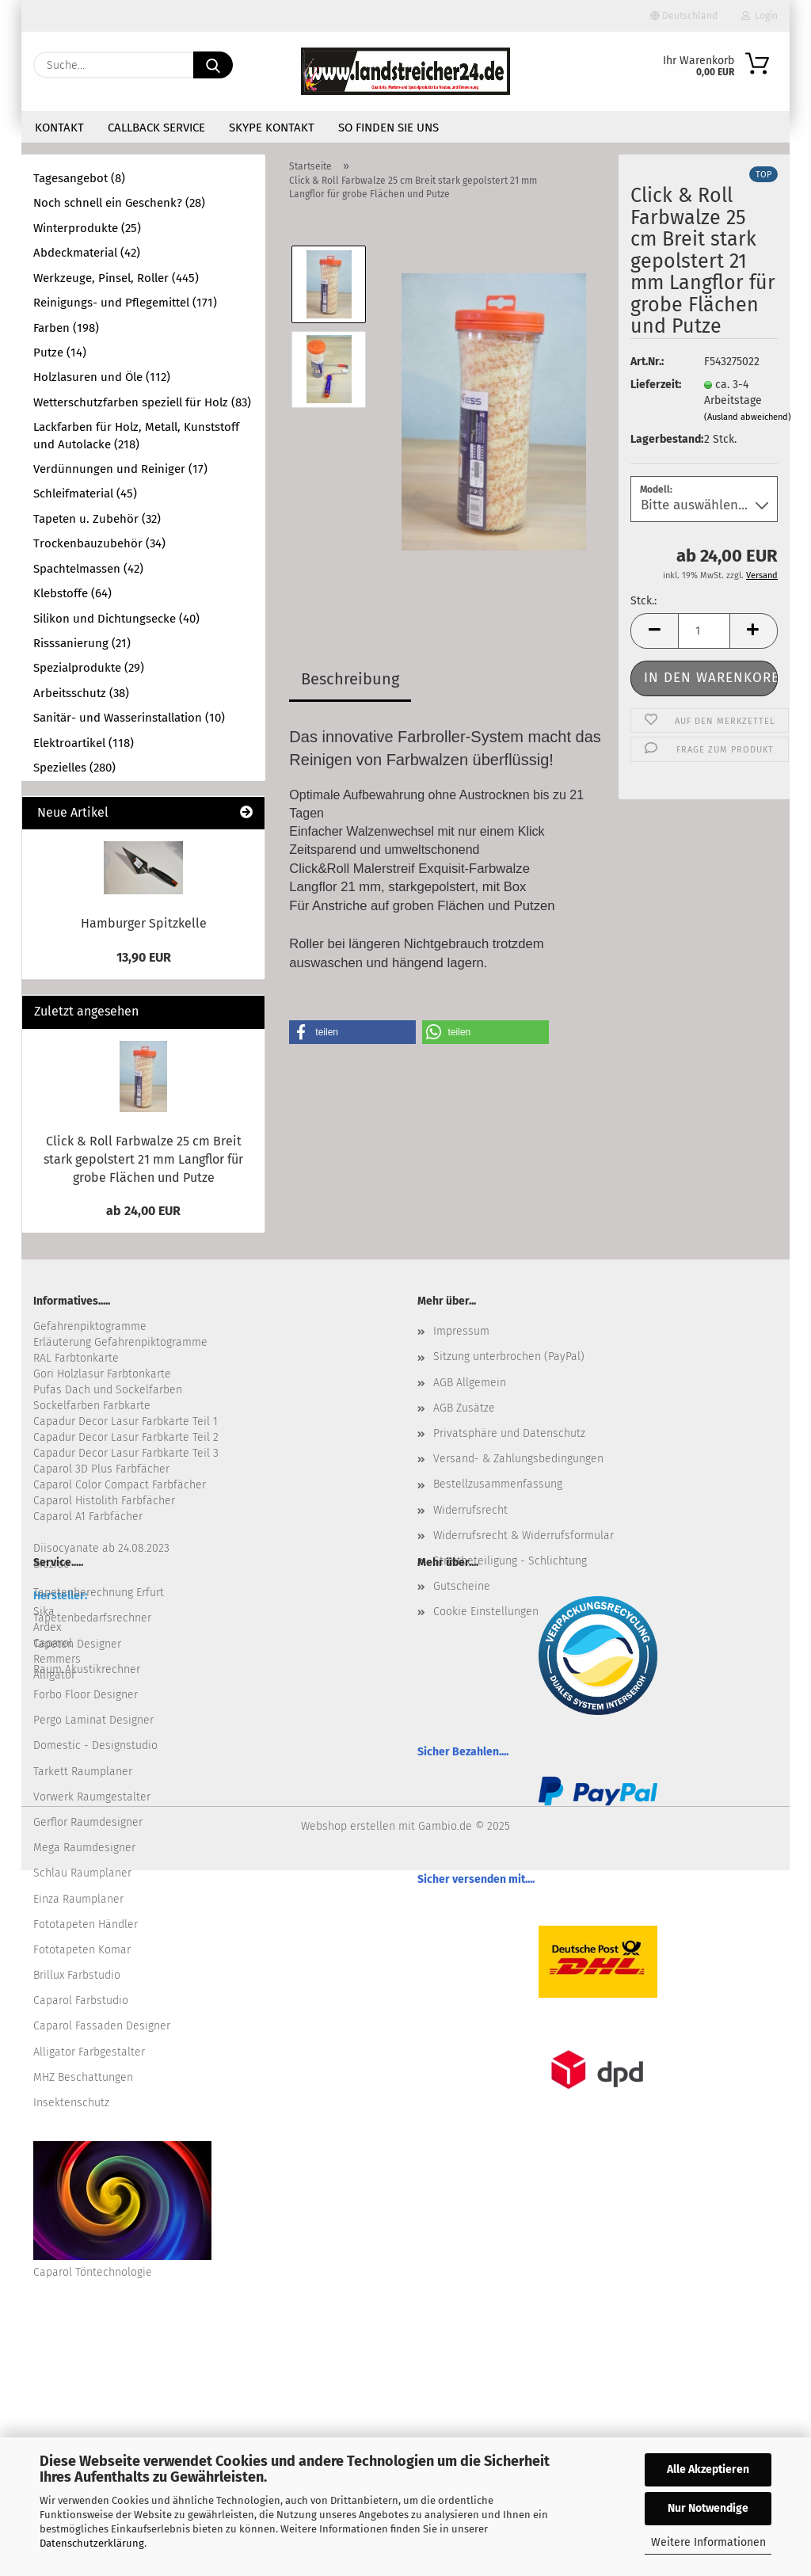 This screenshot has height=2576, width=811. I want to click on Capadur Decor Lasur Farbkarte Teil 2, so click(126, 1437).